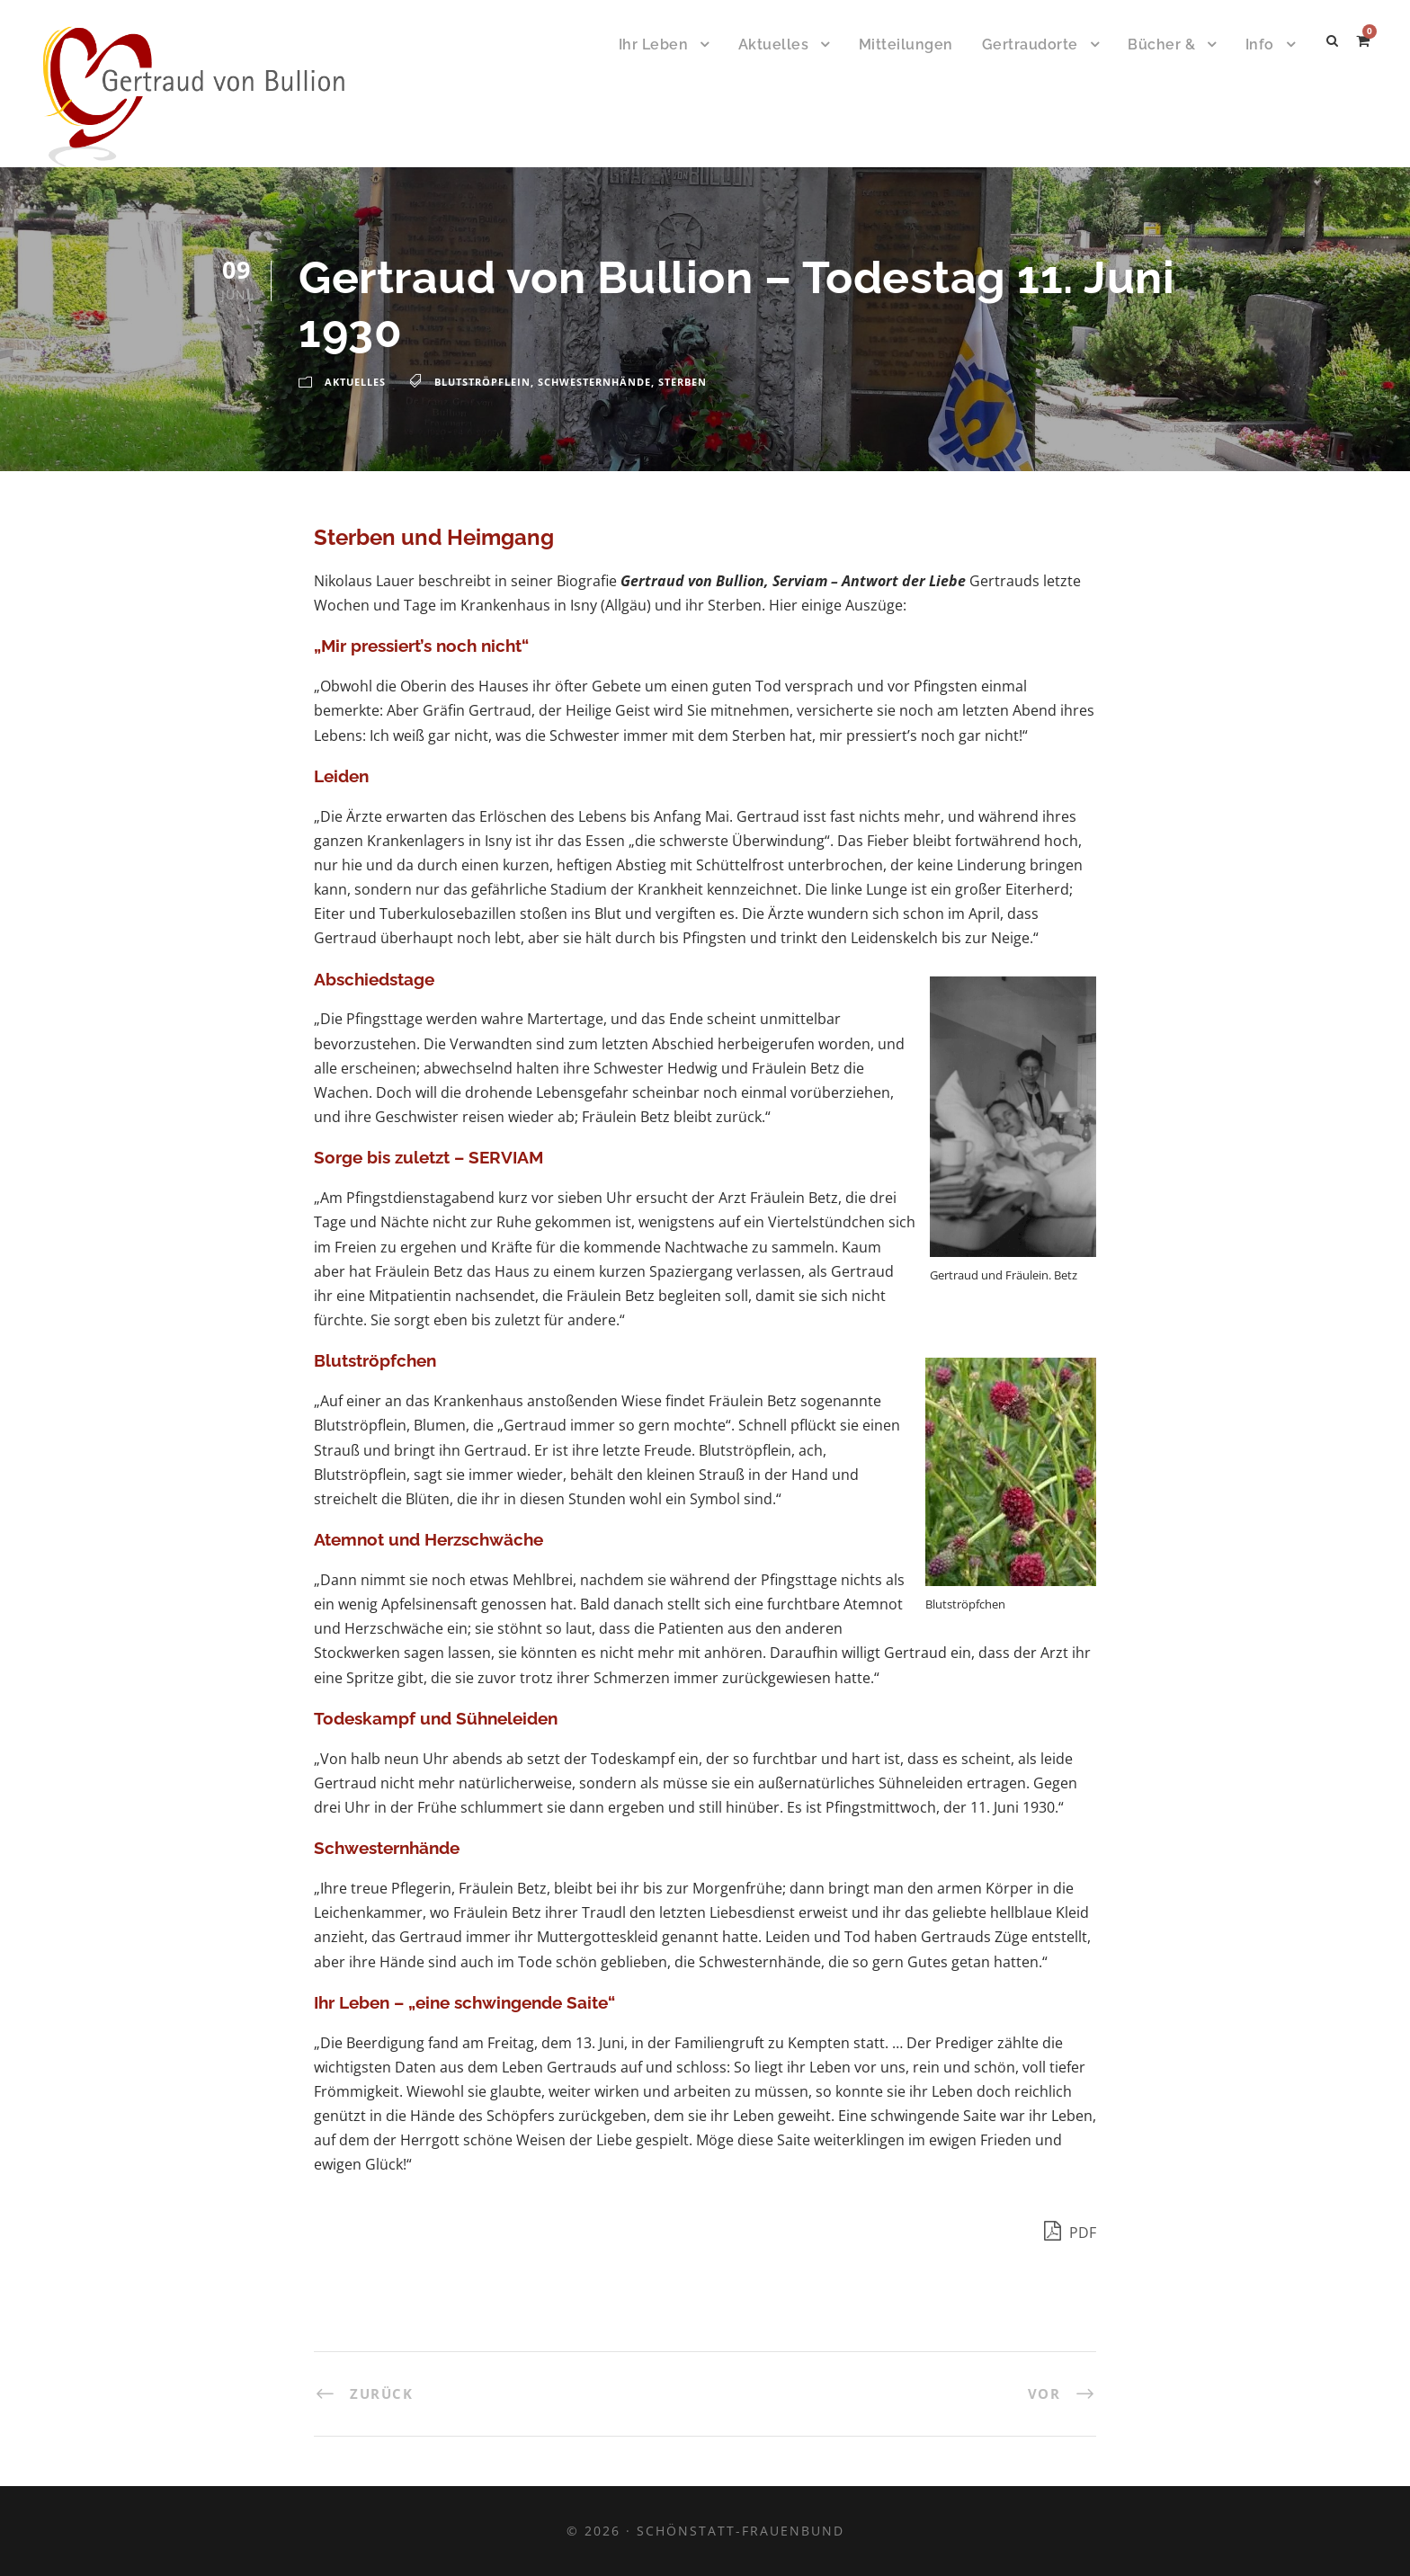  Describe the element at coordinates (594, 381) in the screenshot. I see `Schwesternhände` at that location.